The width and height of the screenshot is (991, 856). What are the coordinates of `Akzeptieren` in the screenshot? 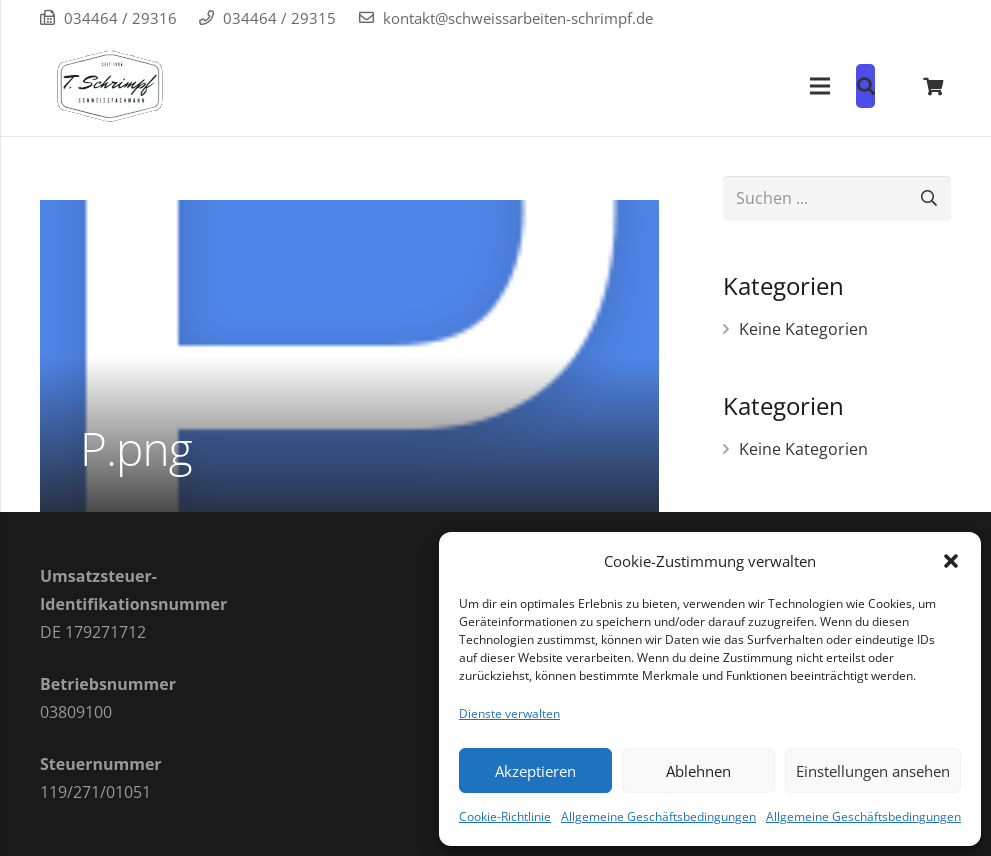 It's located at (535, 771).